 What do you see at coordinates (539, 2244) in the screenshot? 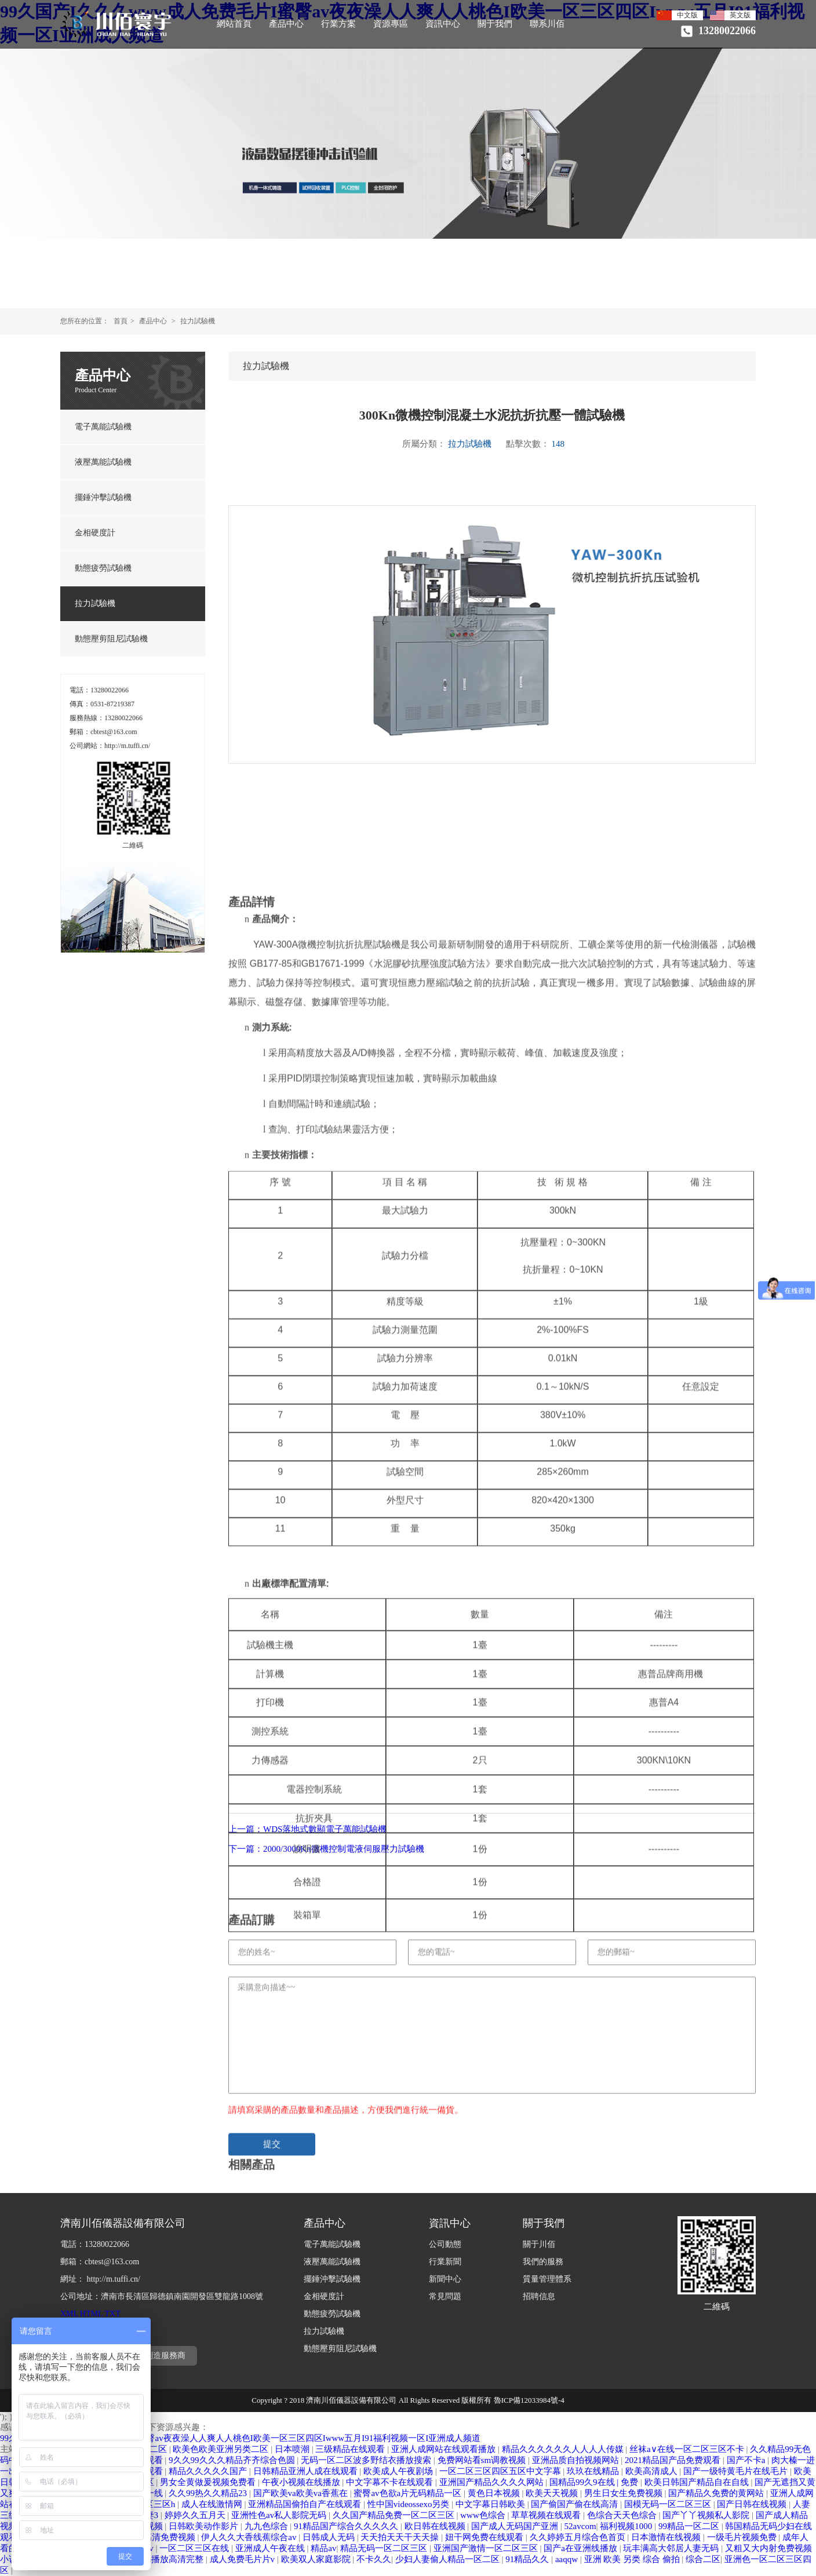
I see `關于川佰` at bounding box center [539, 2244].